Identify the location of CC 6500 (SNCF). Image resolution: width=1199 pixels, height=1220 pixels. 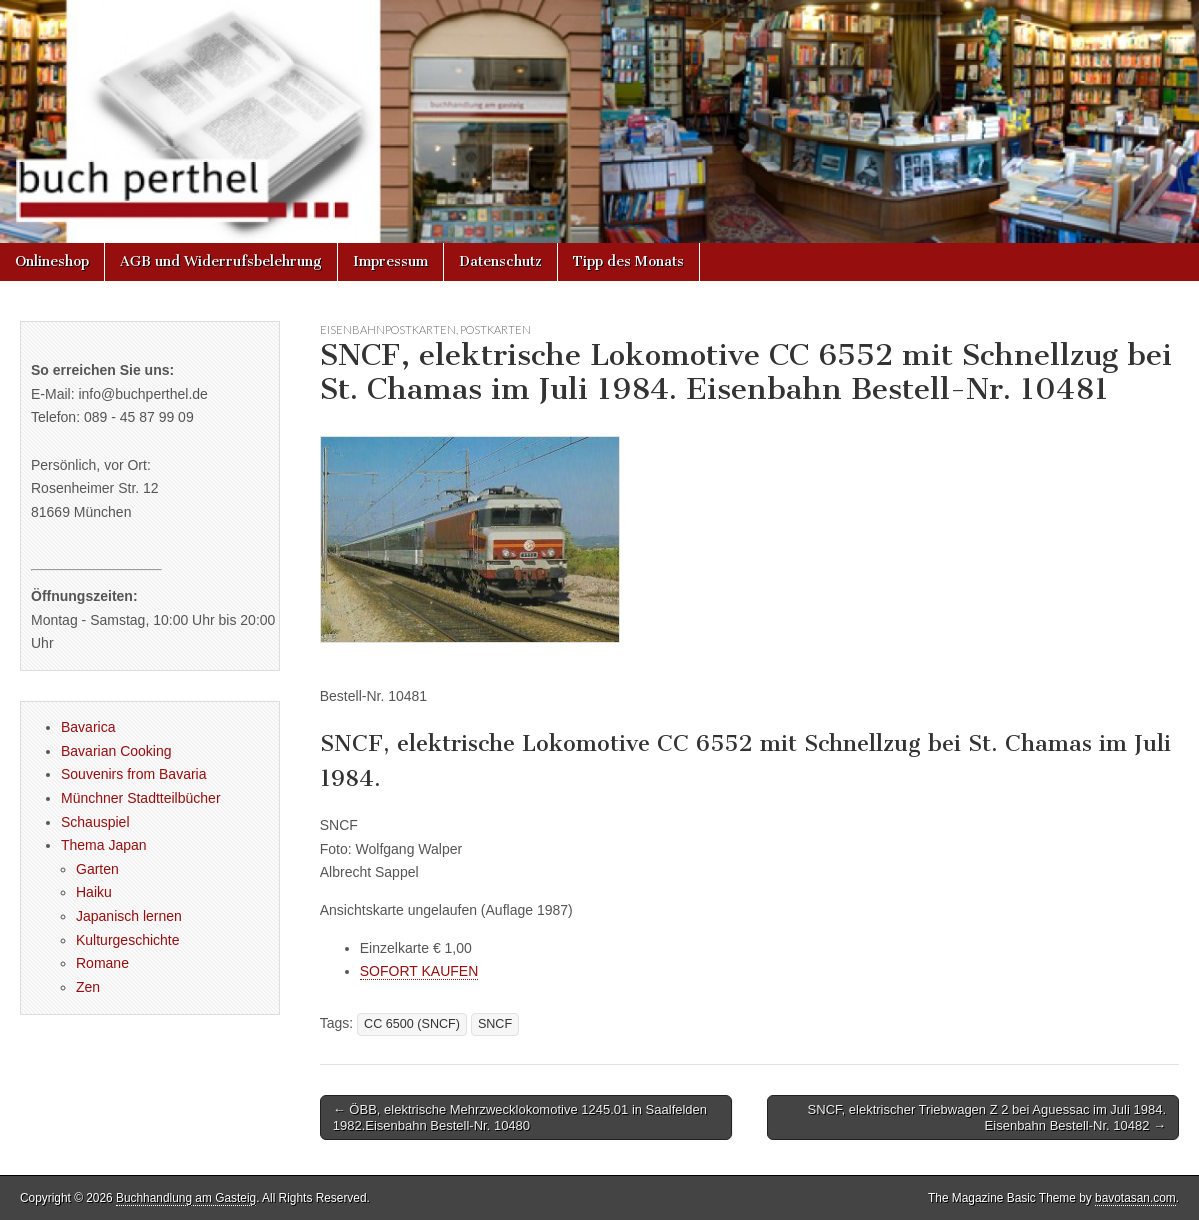
(412, 1024).